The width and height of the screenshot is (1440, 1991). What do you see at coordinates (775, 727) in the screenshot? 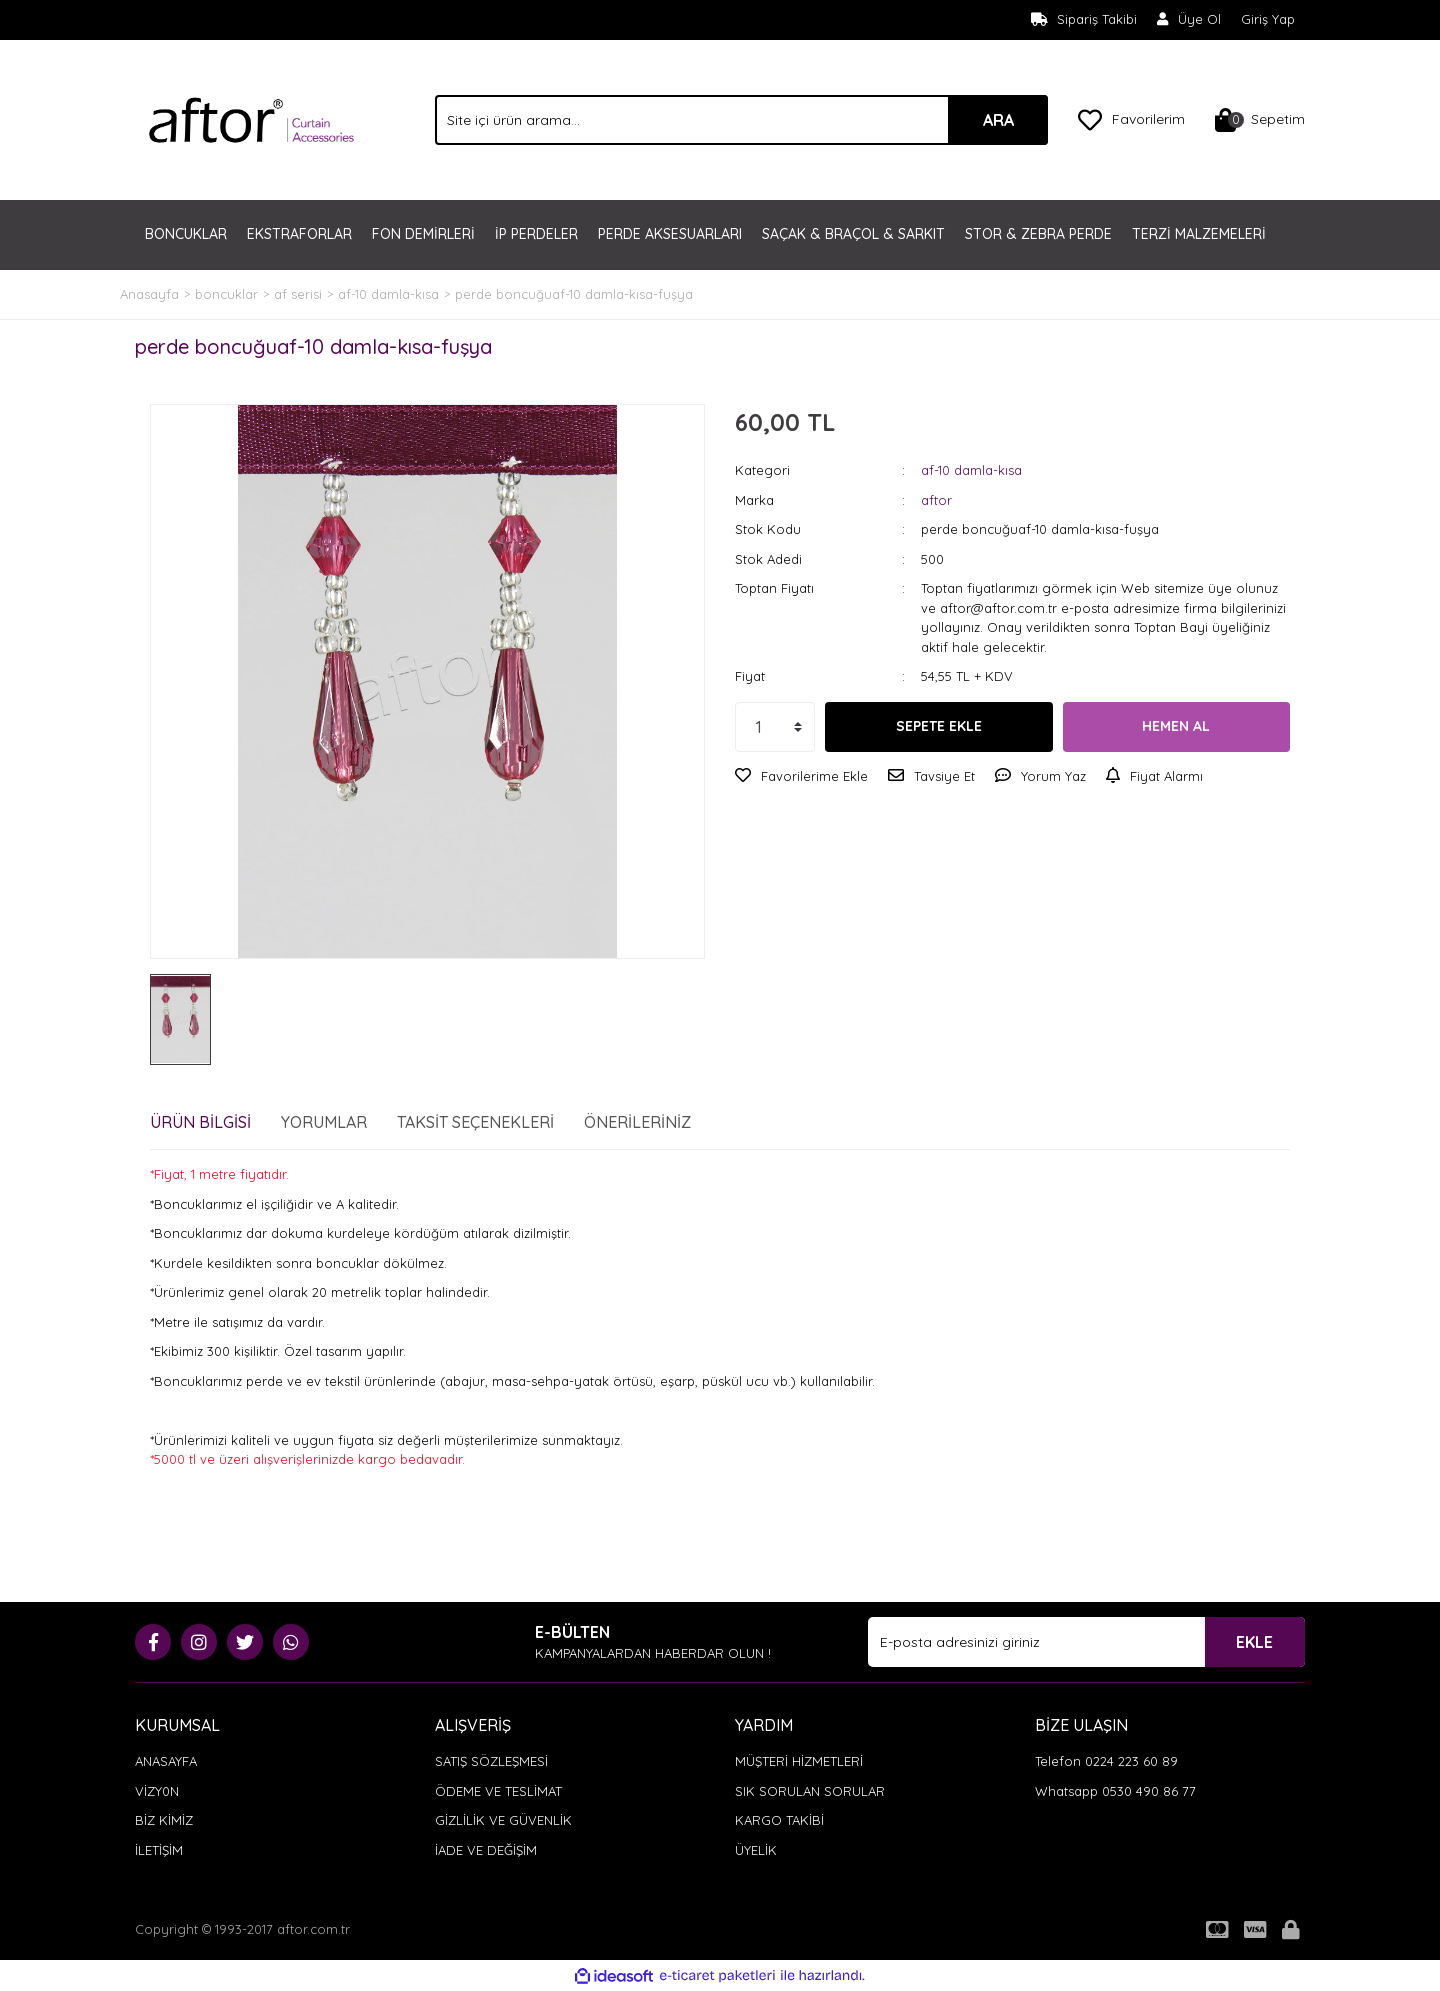
I see `[Quantity]` at bounding box center [775, 727].